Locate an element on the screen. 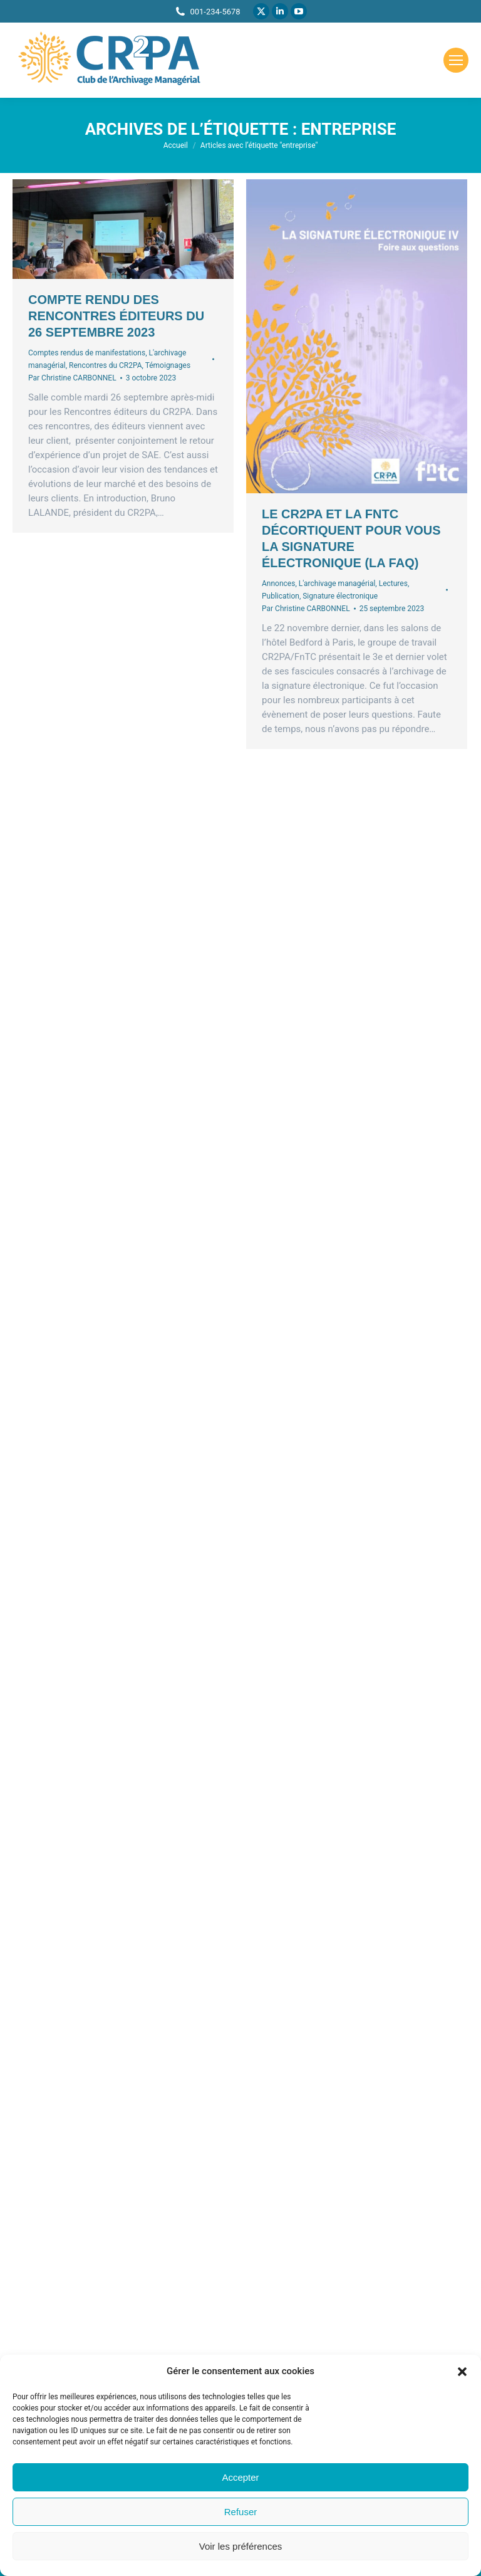 The width and height of the screenshot is (481, 2576). Lectures is located at coordinates (393, 583).